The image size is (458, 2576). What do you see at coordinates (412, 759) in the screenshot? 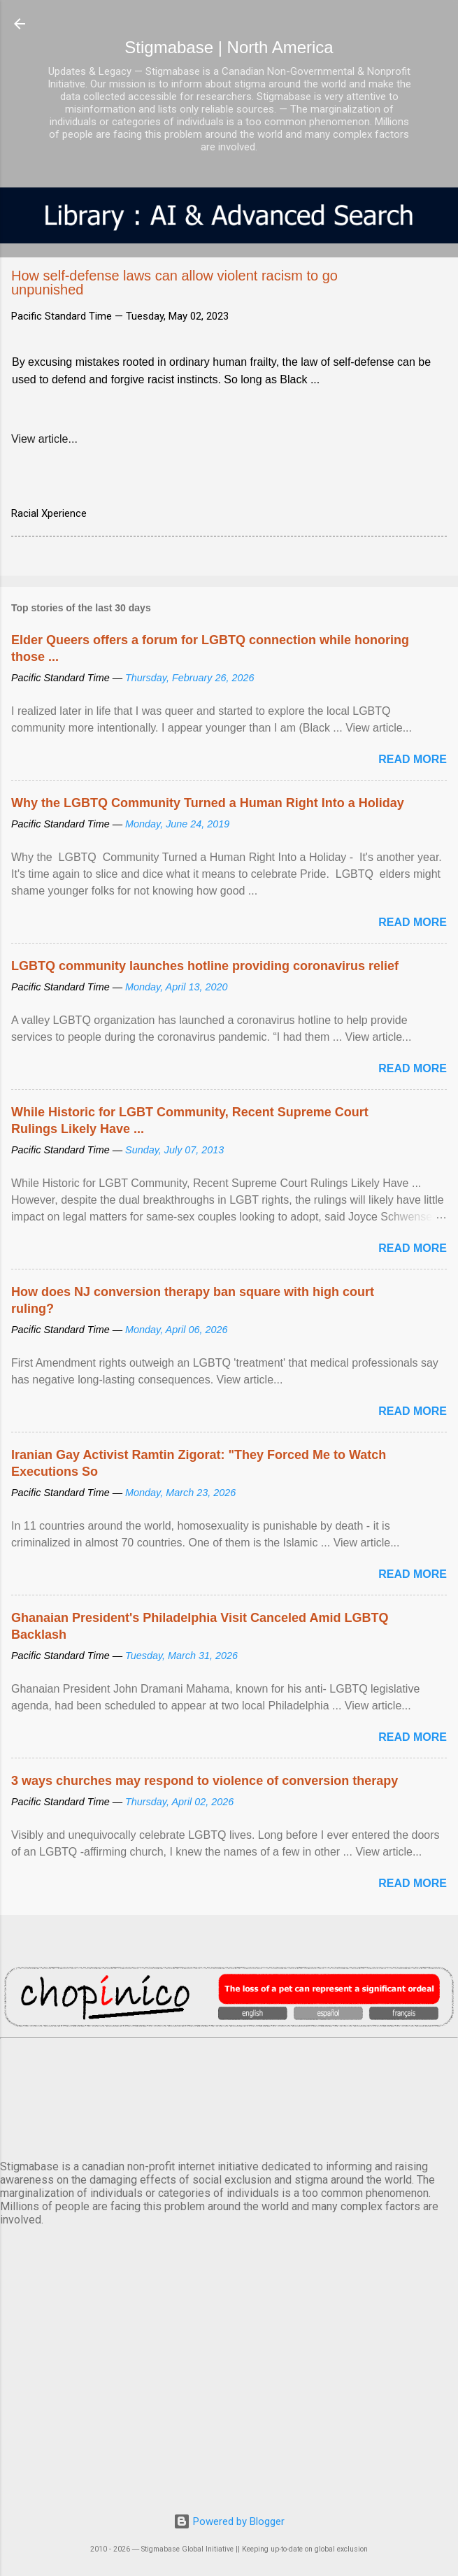
I see `Read more` at bounding box center [412, 759].